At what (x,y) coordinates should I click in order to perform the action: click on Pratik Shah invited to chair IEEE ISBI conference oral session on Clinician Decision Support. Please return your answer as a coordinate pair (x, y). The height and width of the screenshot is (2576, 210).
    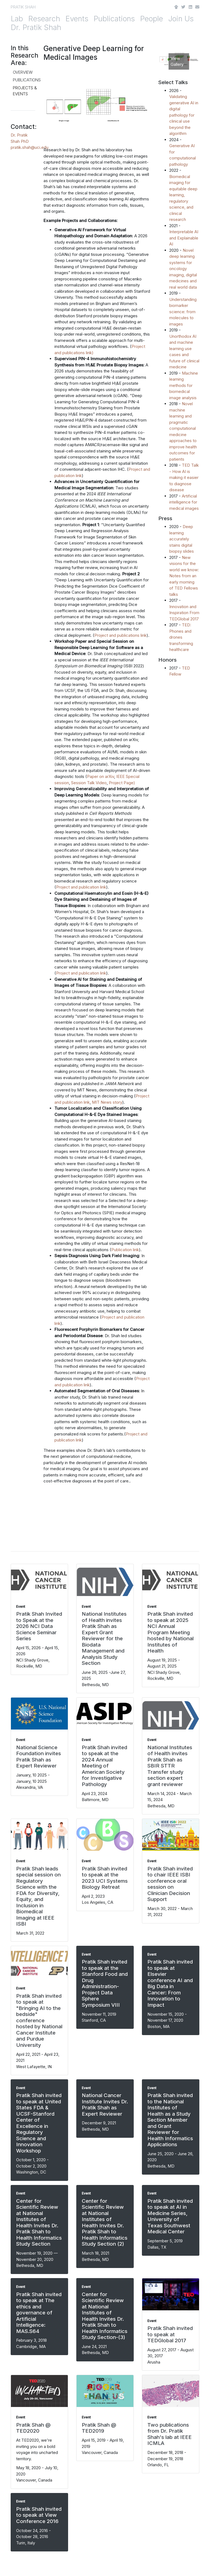
    Looking at the image, I should click on (170, 1884).